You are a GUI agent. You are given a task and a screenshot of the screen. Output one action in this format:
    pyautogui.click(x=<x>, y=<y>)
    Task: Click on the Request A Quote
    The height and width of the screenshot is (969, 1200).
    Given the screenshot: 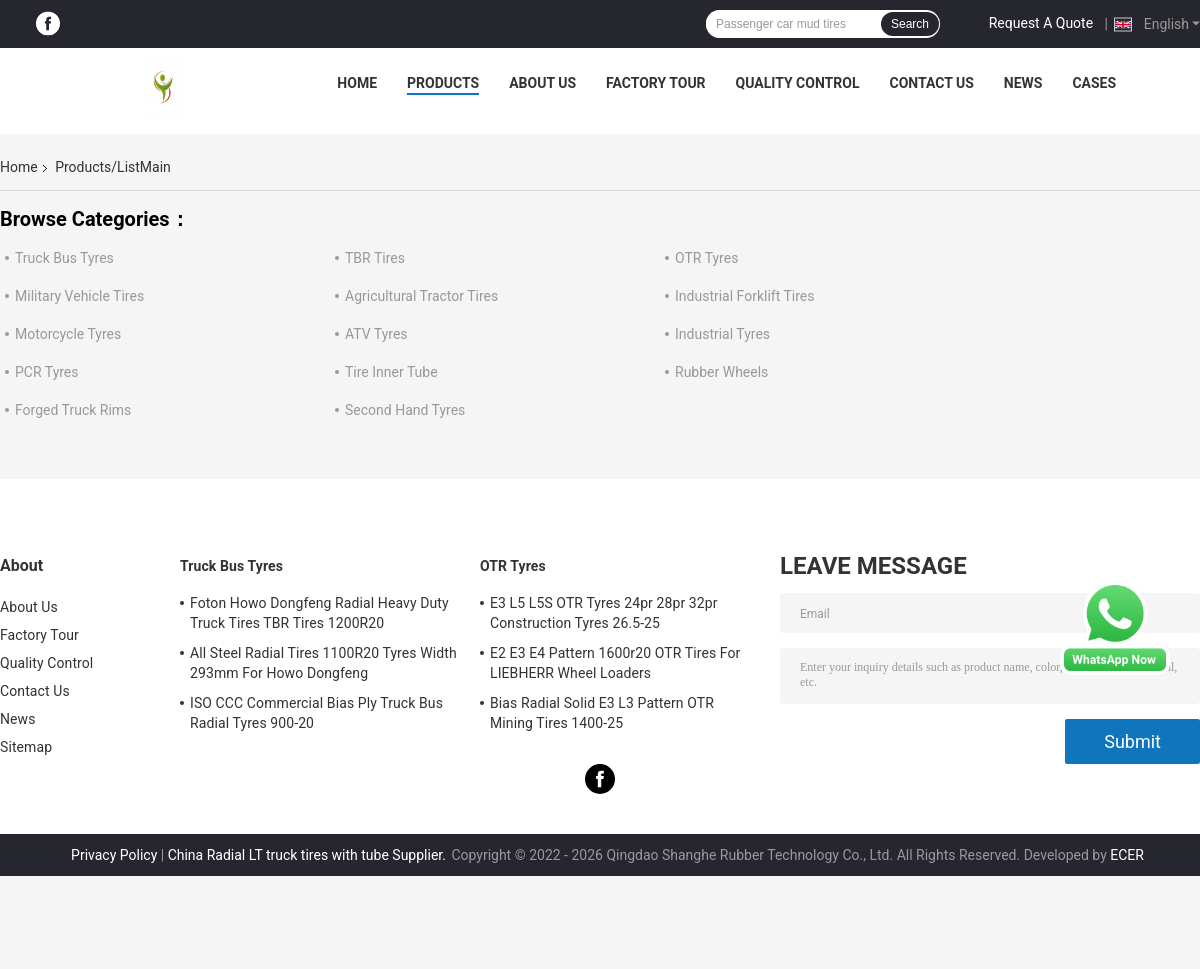 What is the action you would take?
    pyautogui.click(x=1041, y=23)
    